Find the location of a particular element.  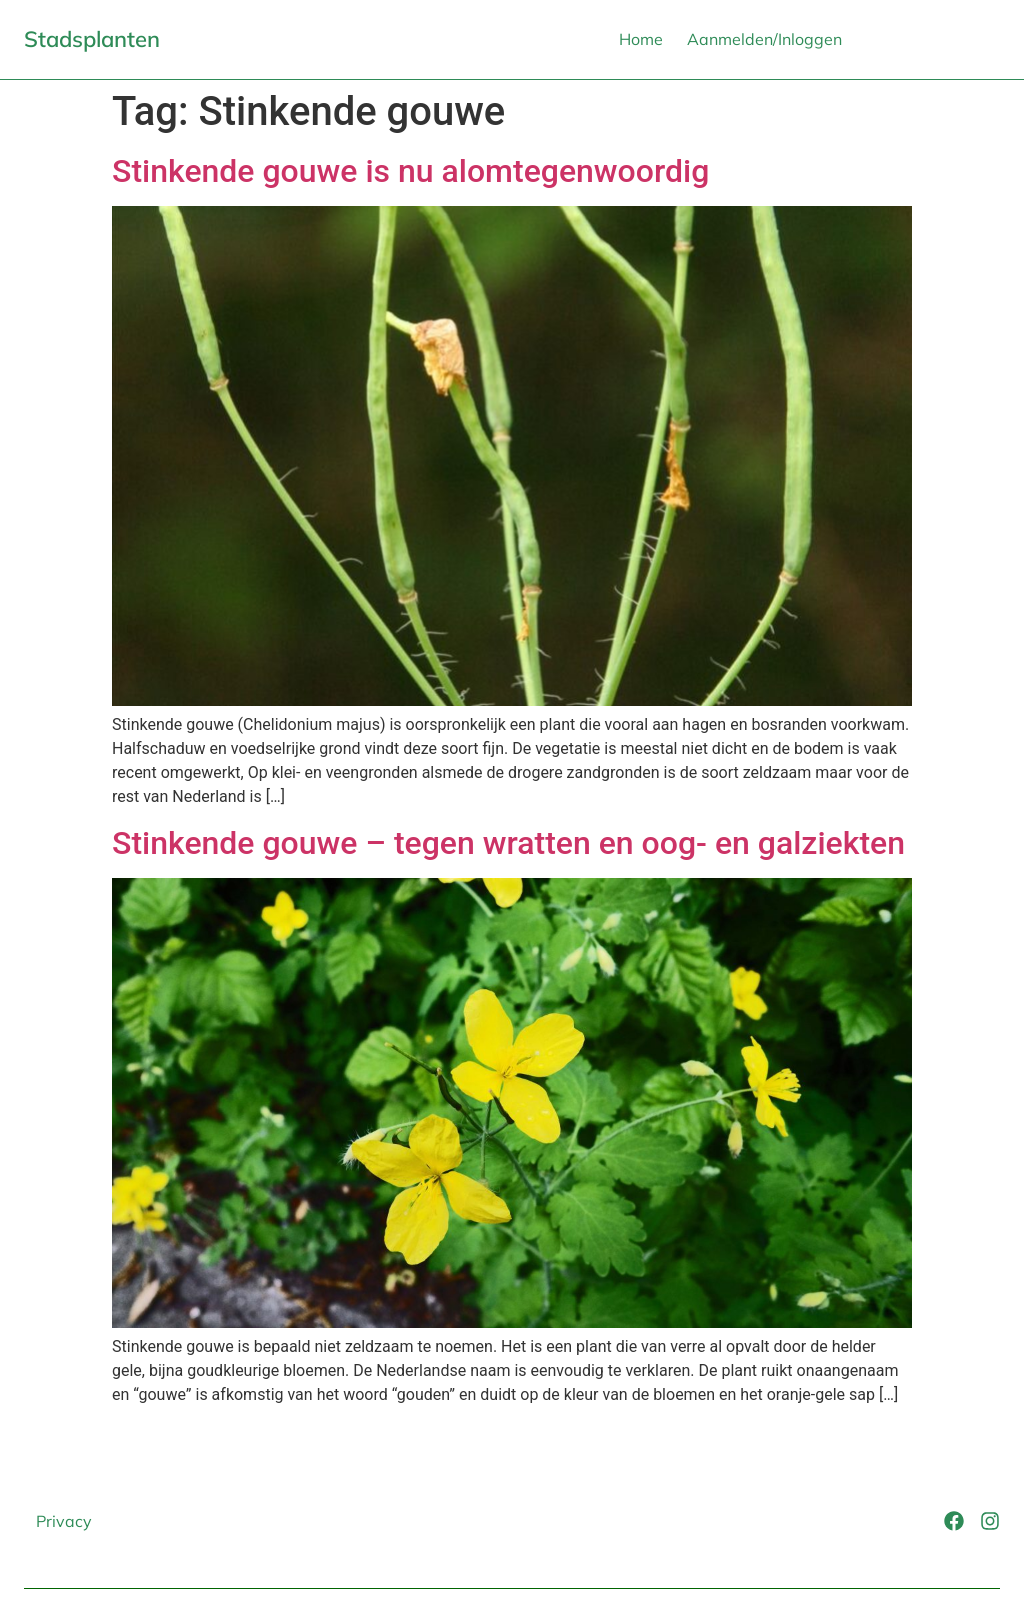

Stadsplanten is located at coordinates (92, 39).